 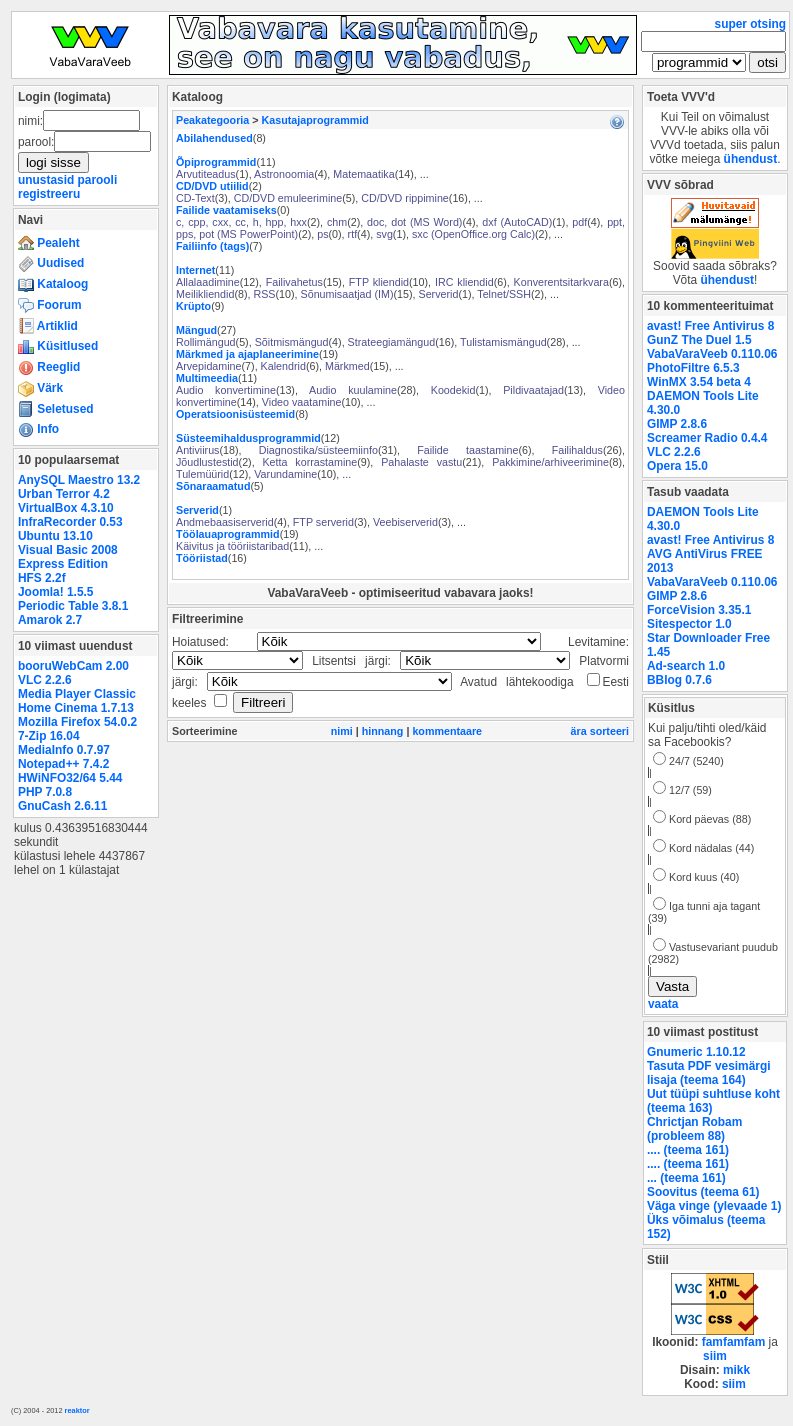 I want to click on Kalendrid, so click(x=283, y=366).